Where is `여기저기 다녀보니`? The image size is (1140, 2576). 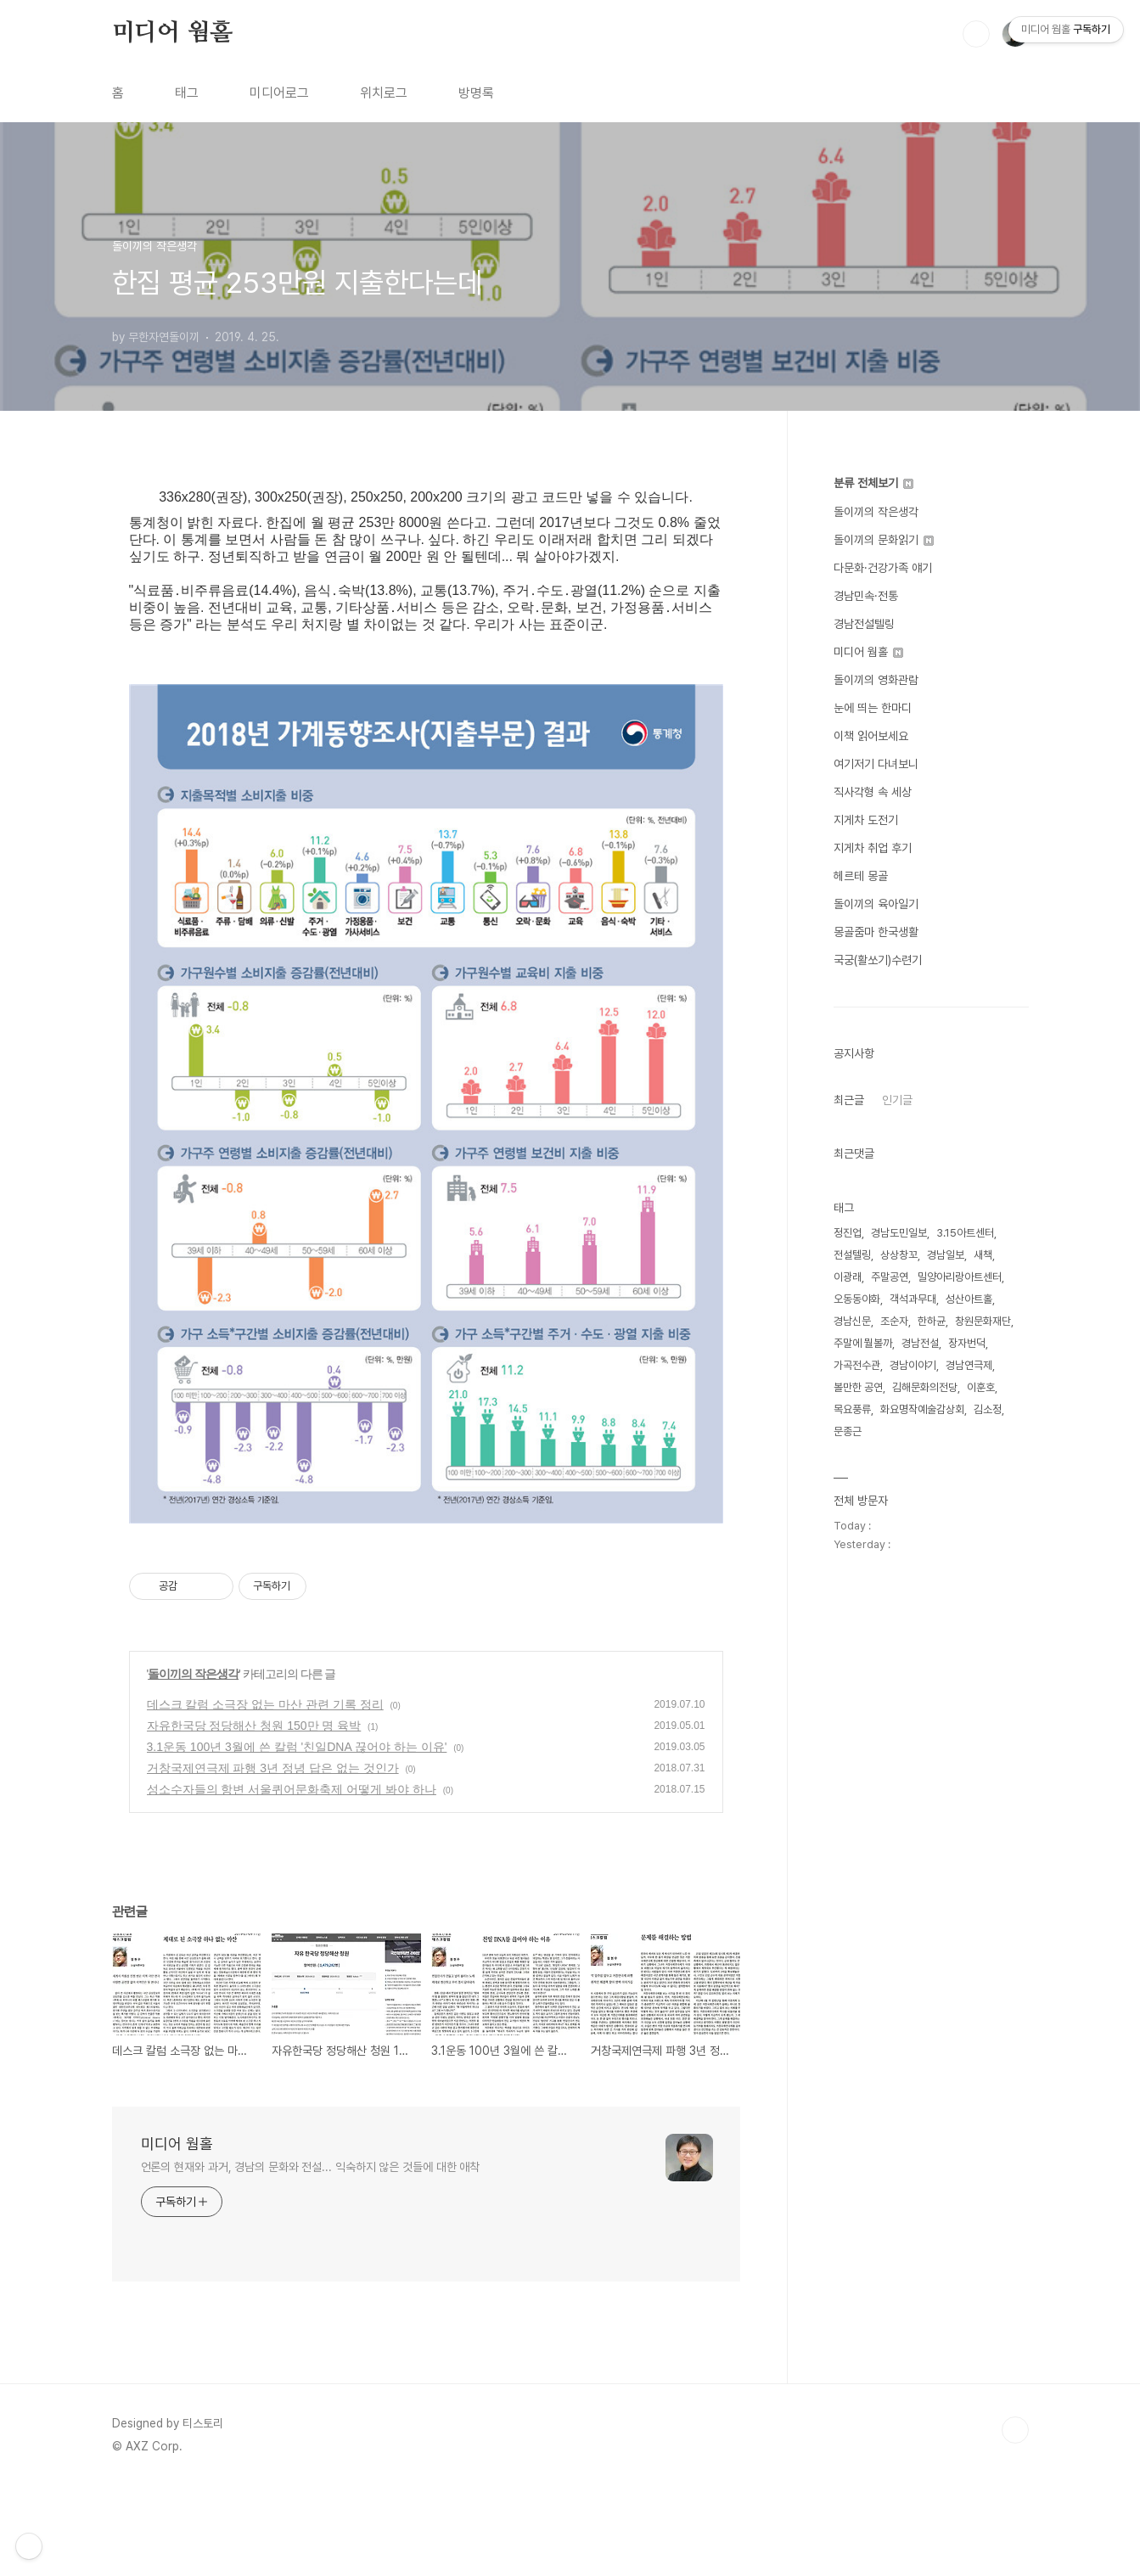 여기저기 다녀보니 is located at coordinates (876, 764).